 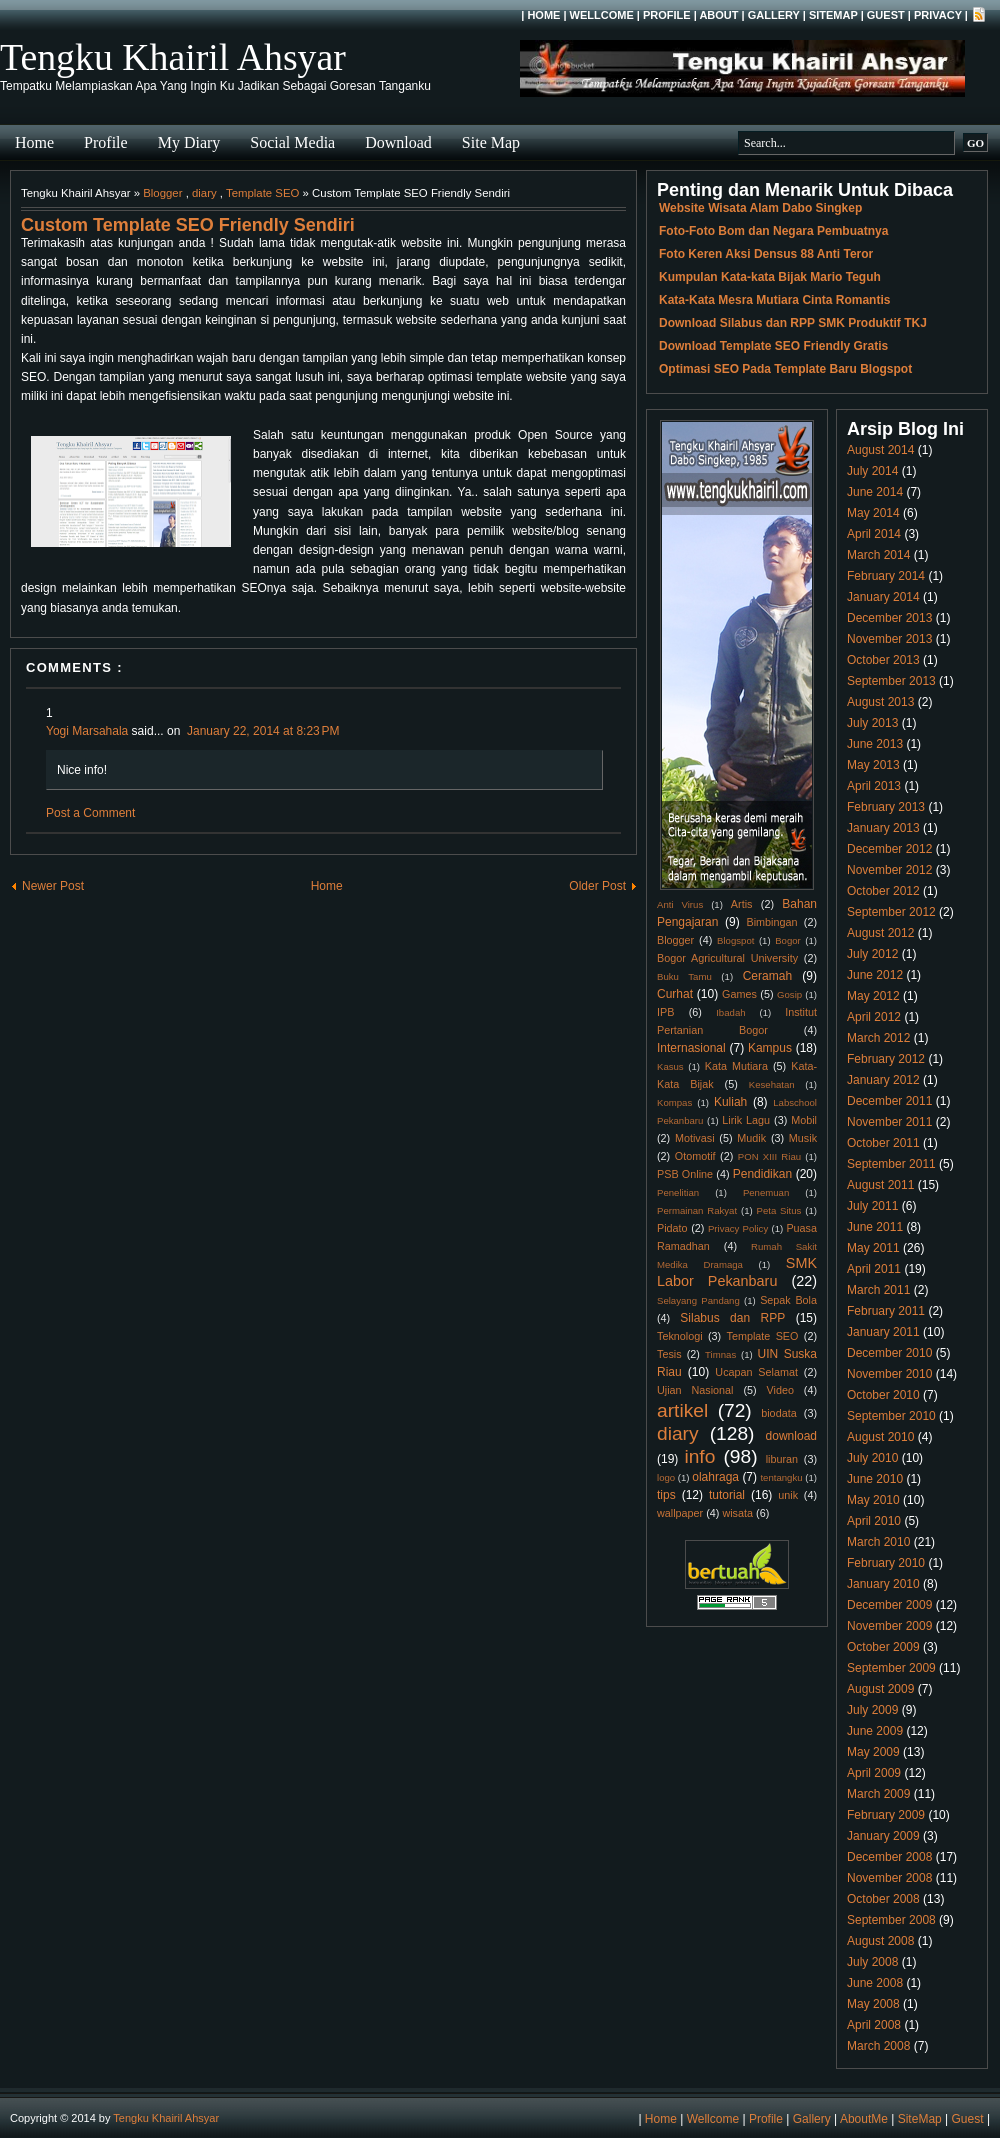 What do you see at coordinates (883, 1584) in the screenshot?
I see `January 2010` at bounding box center [883, 1584].